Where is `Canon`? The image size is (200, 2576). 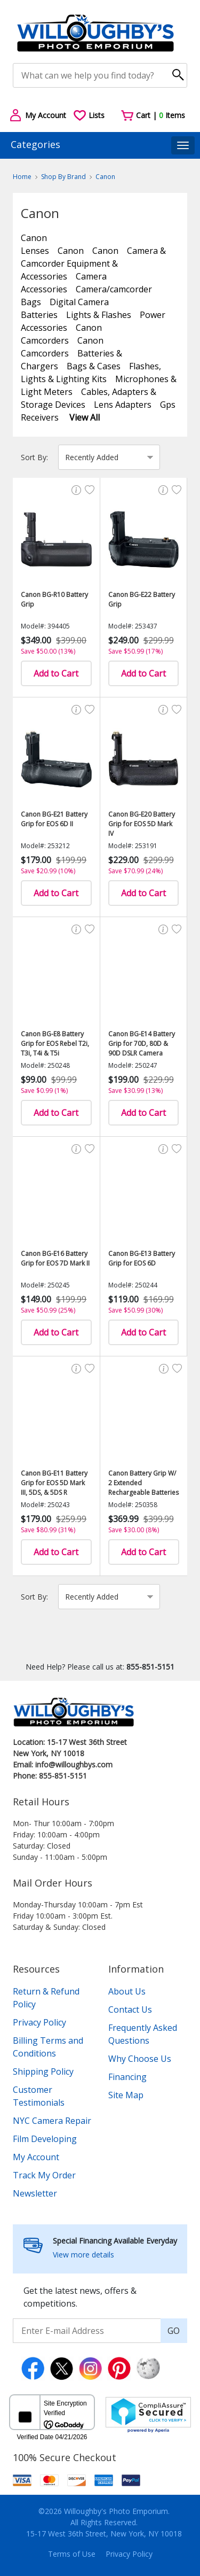
Canon is located at coordinates (105, 176).